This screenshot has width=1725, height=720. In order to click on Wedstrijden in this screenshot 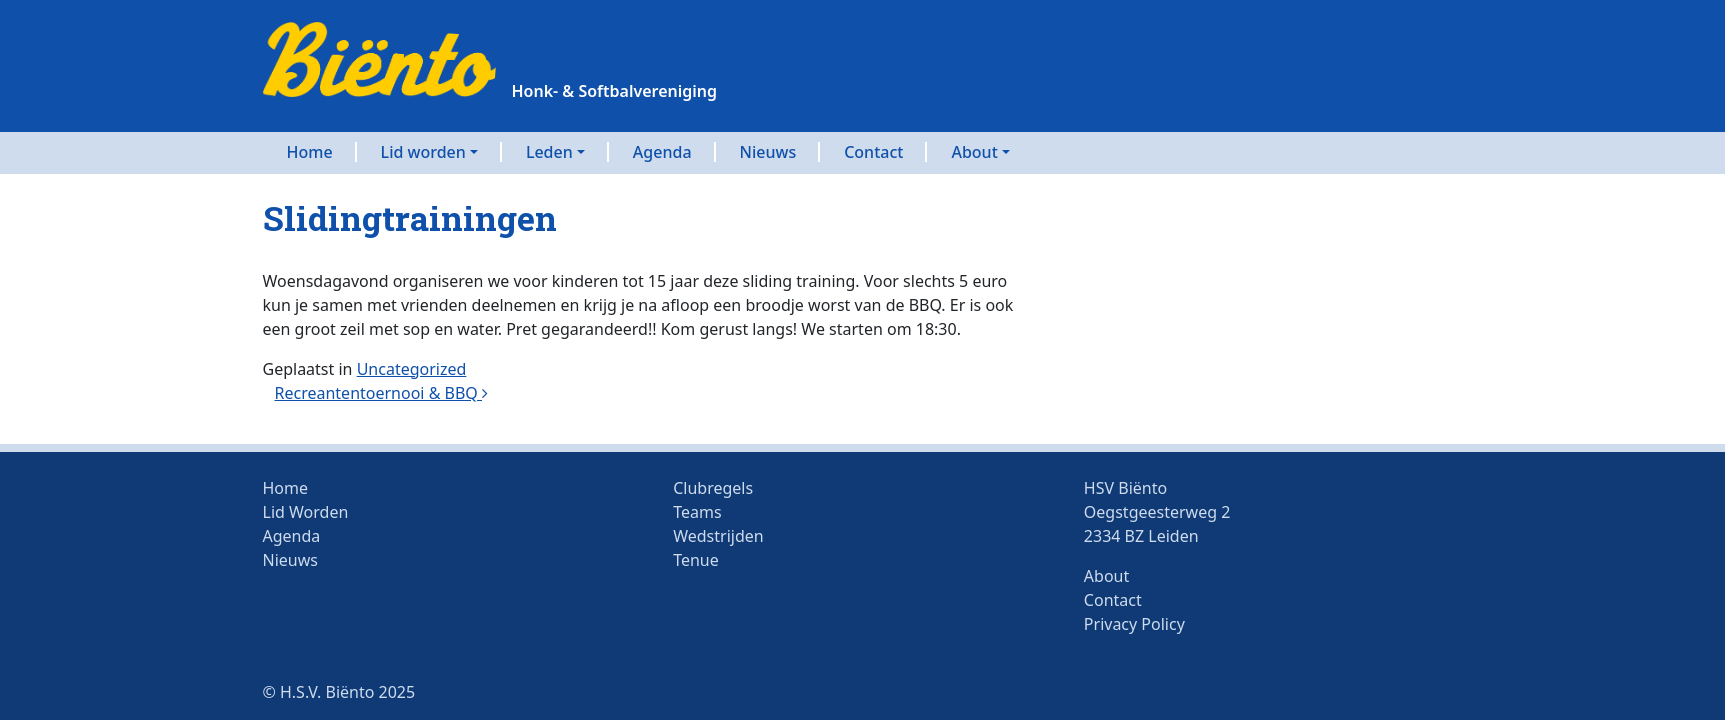, I will do `click(718, 536)`.